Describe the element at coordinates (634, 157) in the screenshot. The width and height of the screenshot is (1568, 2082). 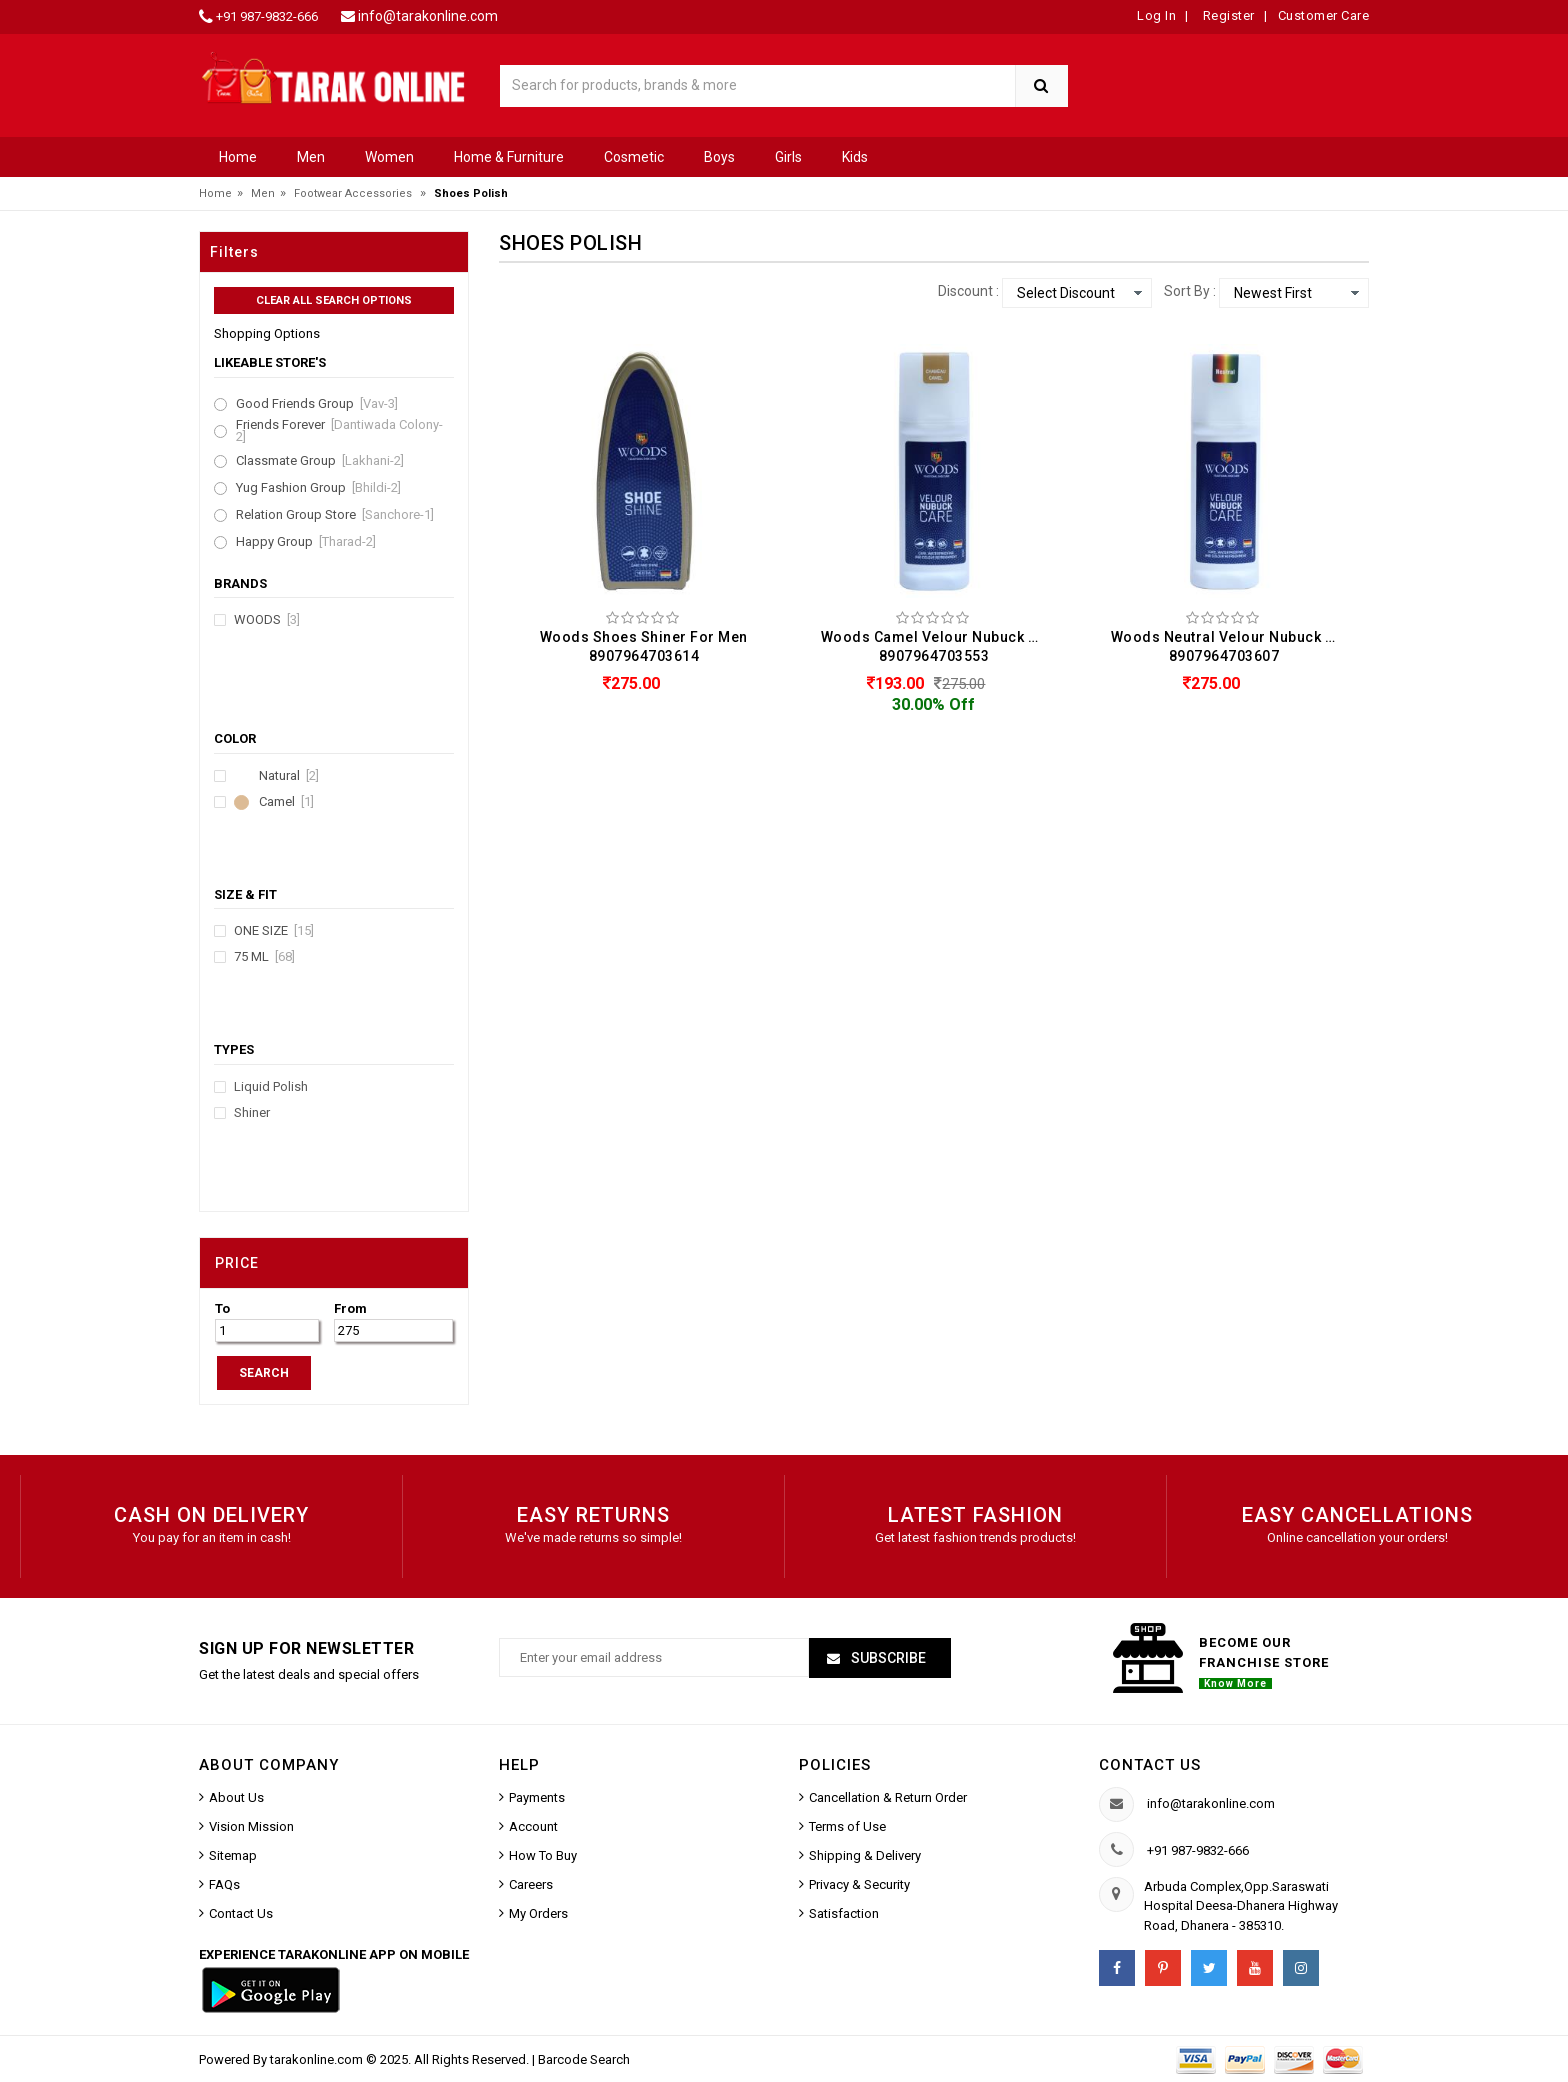
I see `Cosmetic` at that location.